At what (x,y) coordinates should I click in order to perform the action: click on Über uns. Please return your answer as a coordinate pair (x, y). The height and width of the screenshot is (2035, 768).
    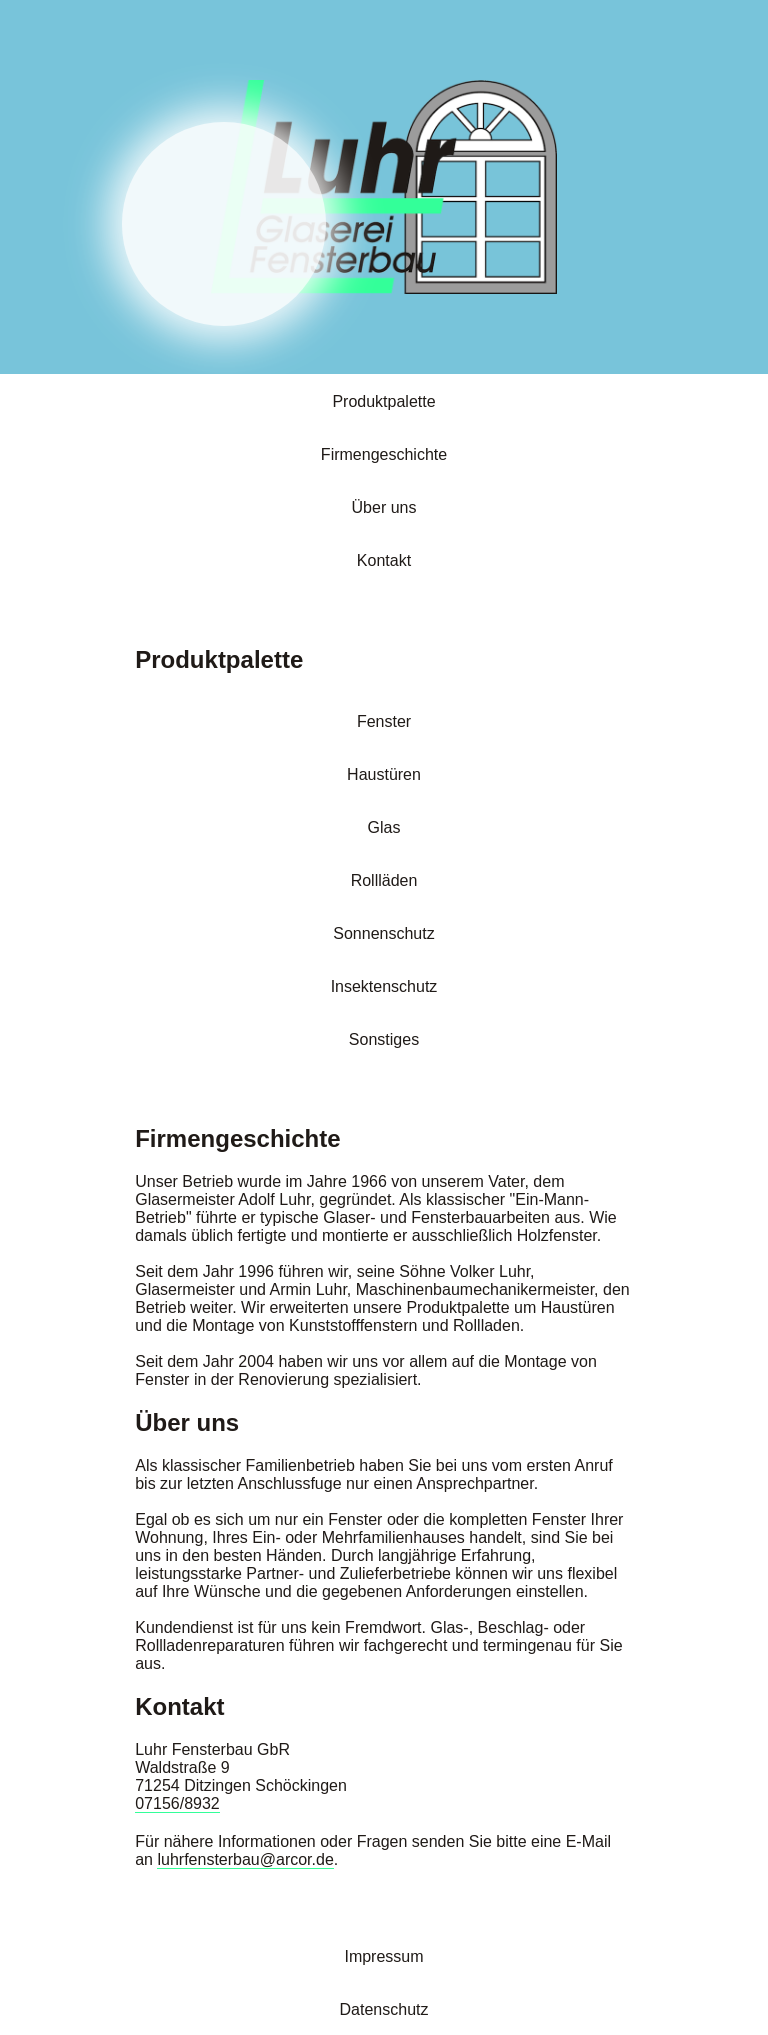
    Looking at the image, I should click on (384, 507).